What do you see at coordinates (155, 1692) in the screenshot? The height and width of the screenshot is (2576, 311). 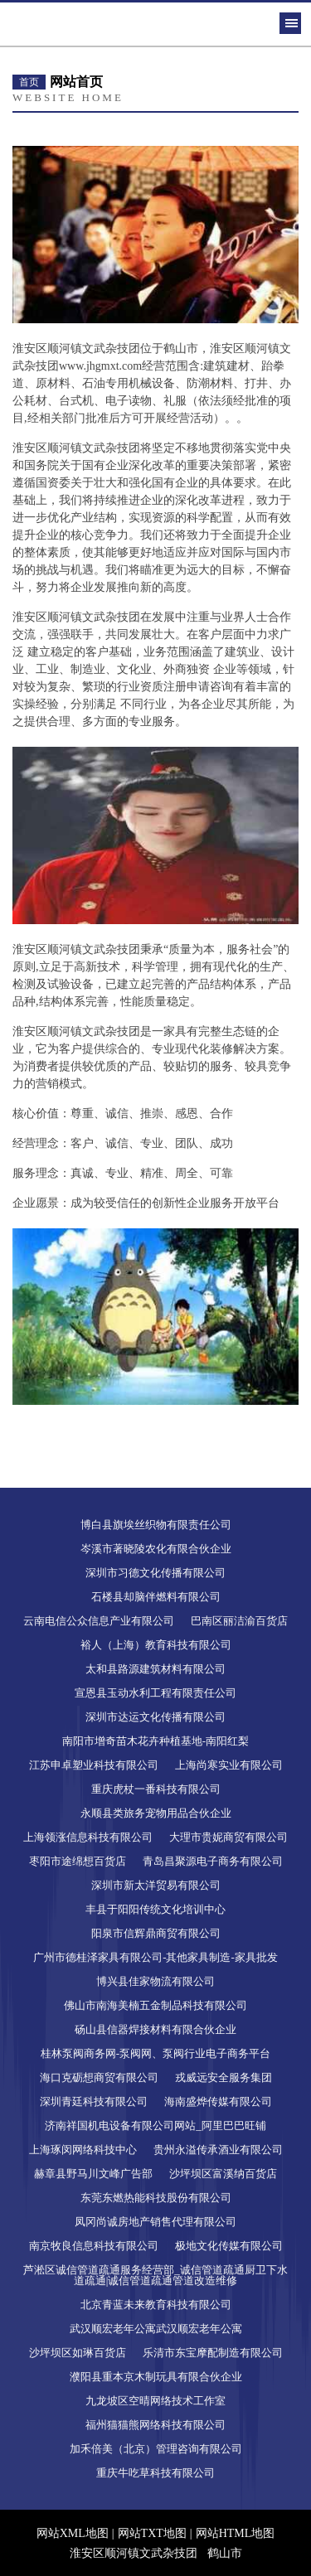 I see `宣恩县玉动水利工程有限责任公司` at bounding box center [155, 1692].